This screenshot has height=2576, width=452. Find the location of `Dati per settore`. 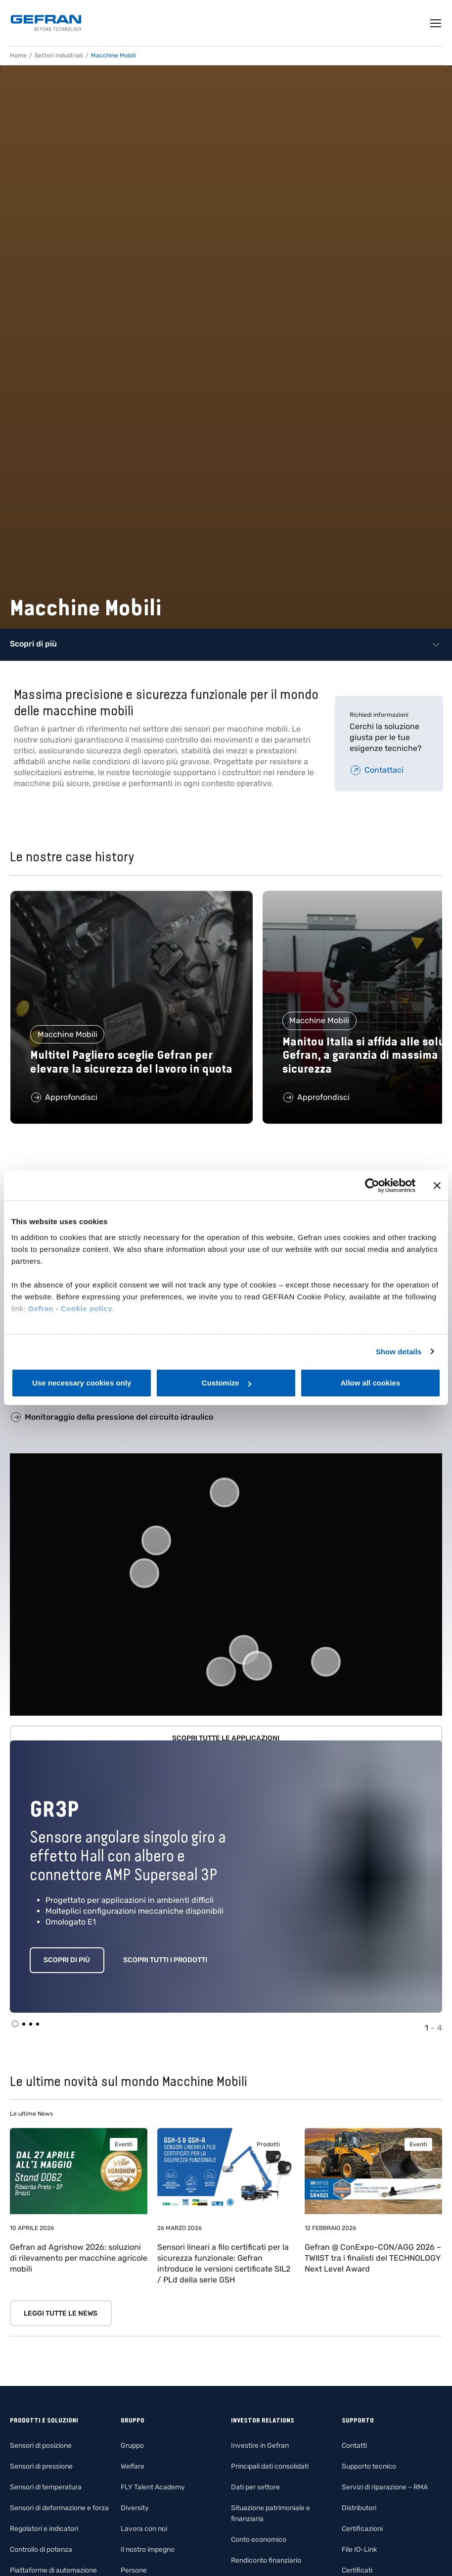

Dati per settore is located at coordinates (255, 2487).